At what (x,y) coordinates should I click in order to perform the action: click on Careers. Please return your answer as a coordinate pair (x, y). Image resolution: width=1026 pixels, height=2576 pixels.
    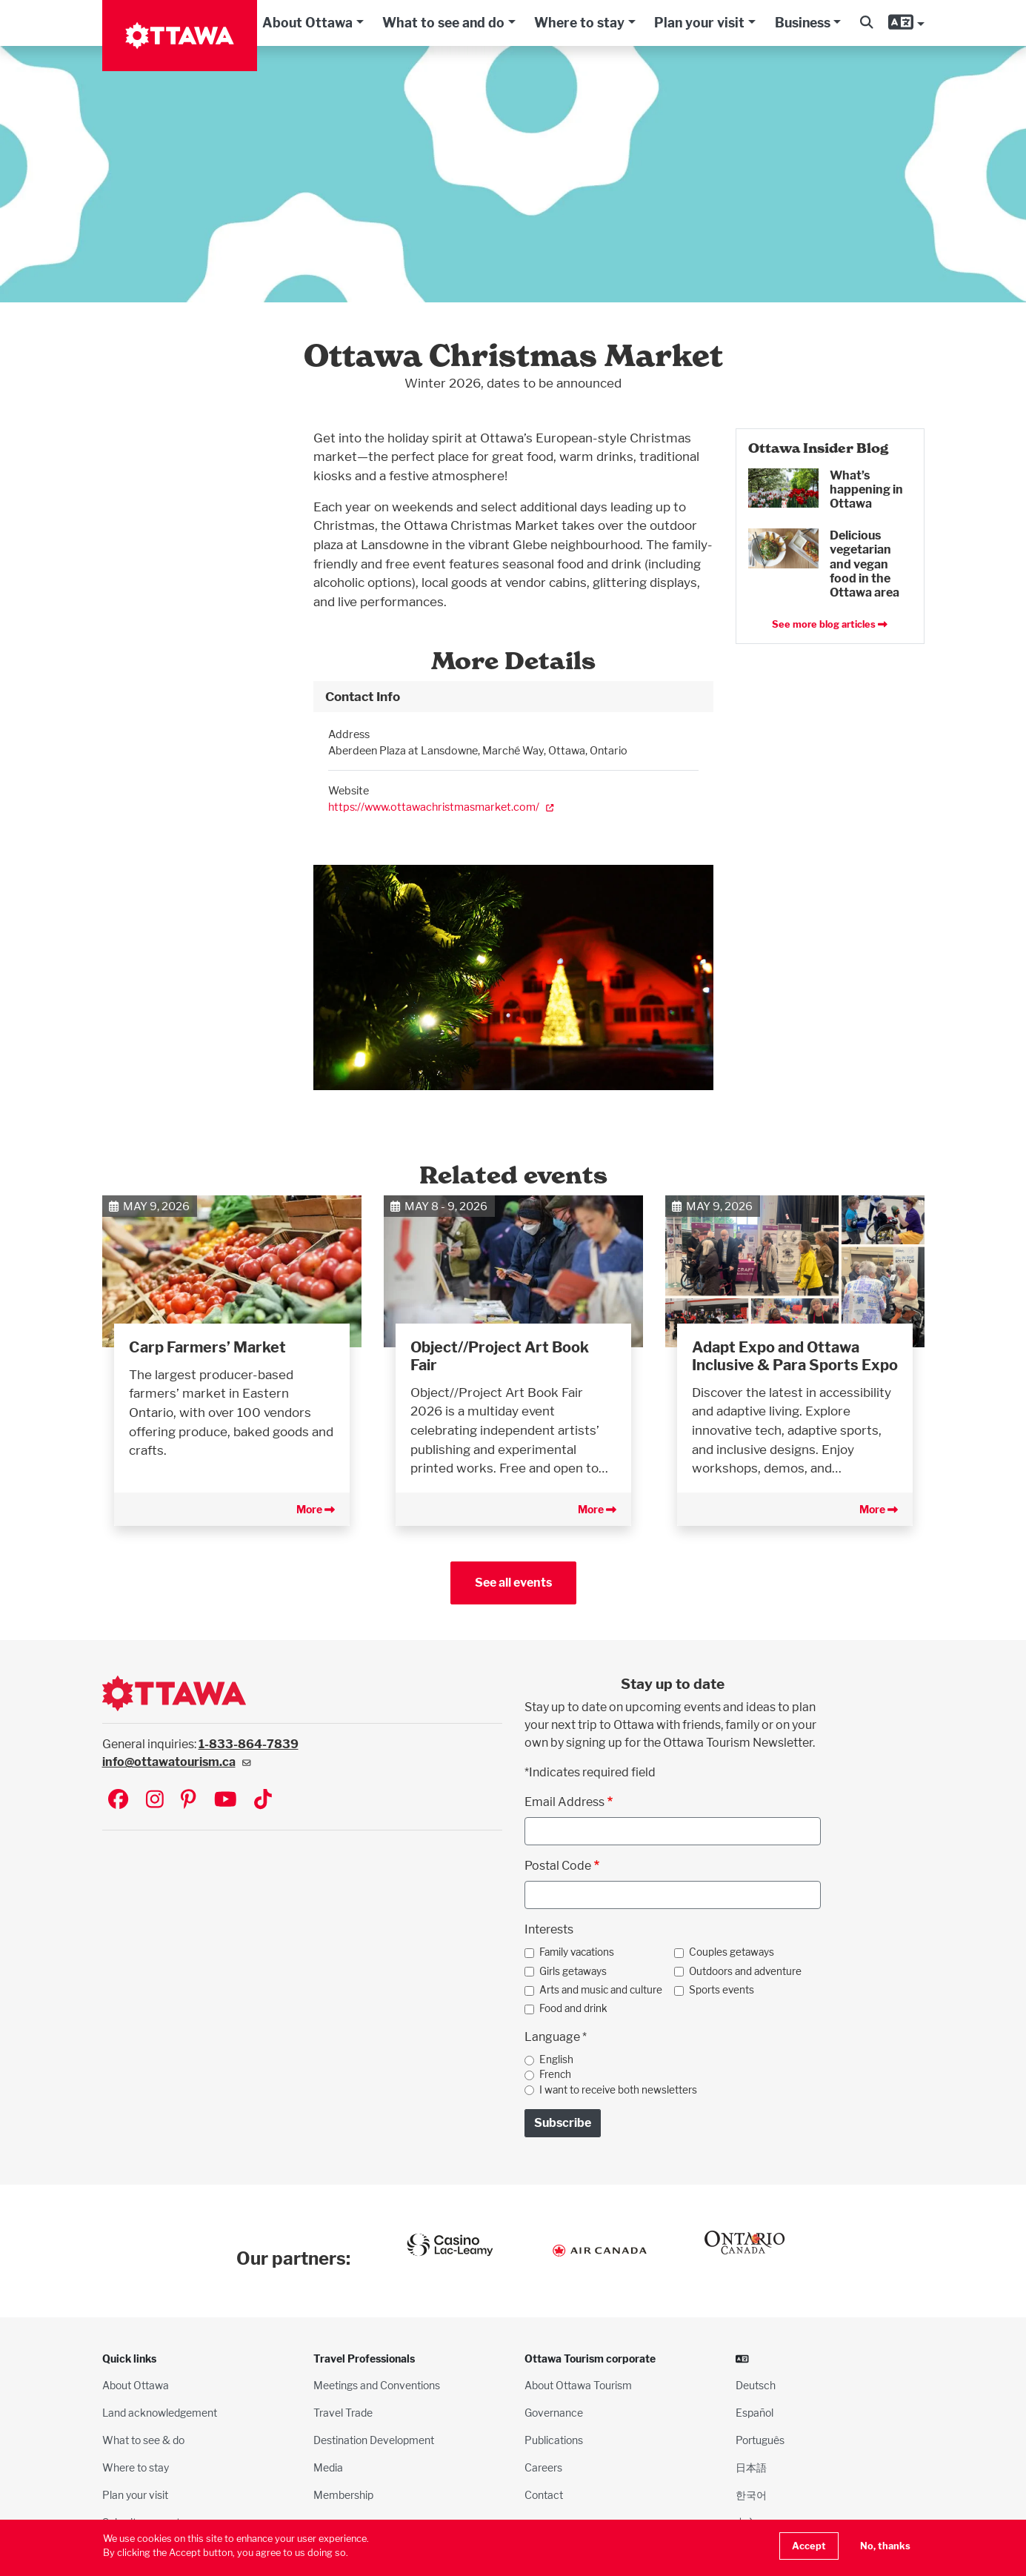
    Looking at the image, I should click on (543, 2467).